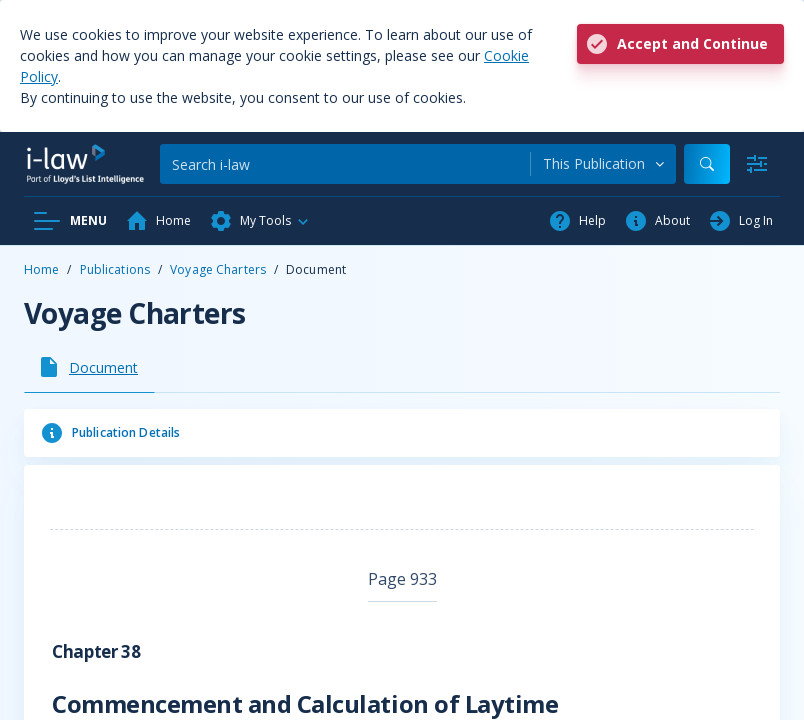 Image resolution: width=804 pixels, height=720 pixels. What do you see at coordinates (260, 221) in the screenshot?
I see `[button]` at bounding box center [260, 221].